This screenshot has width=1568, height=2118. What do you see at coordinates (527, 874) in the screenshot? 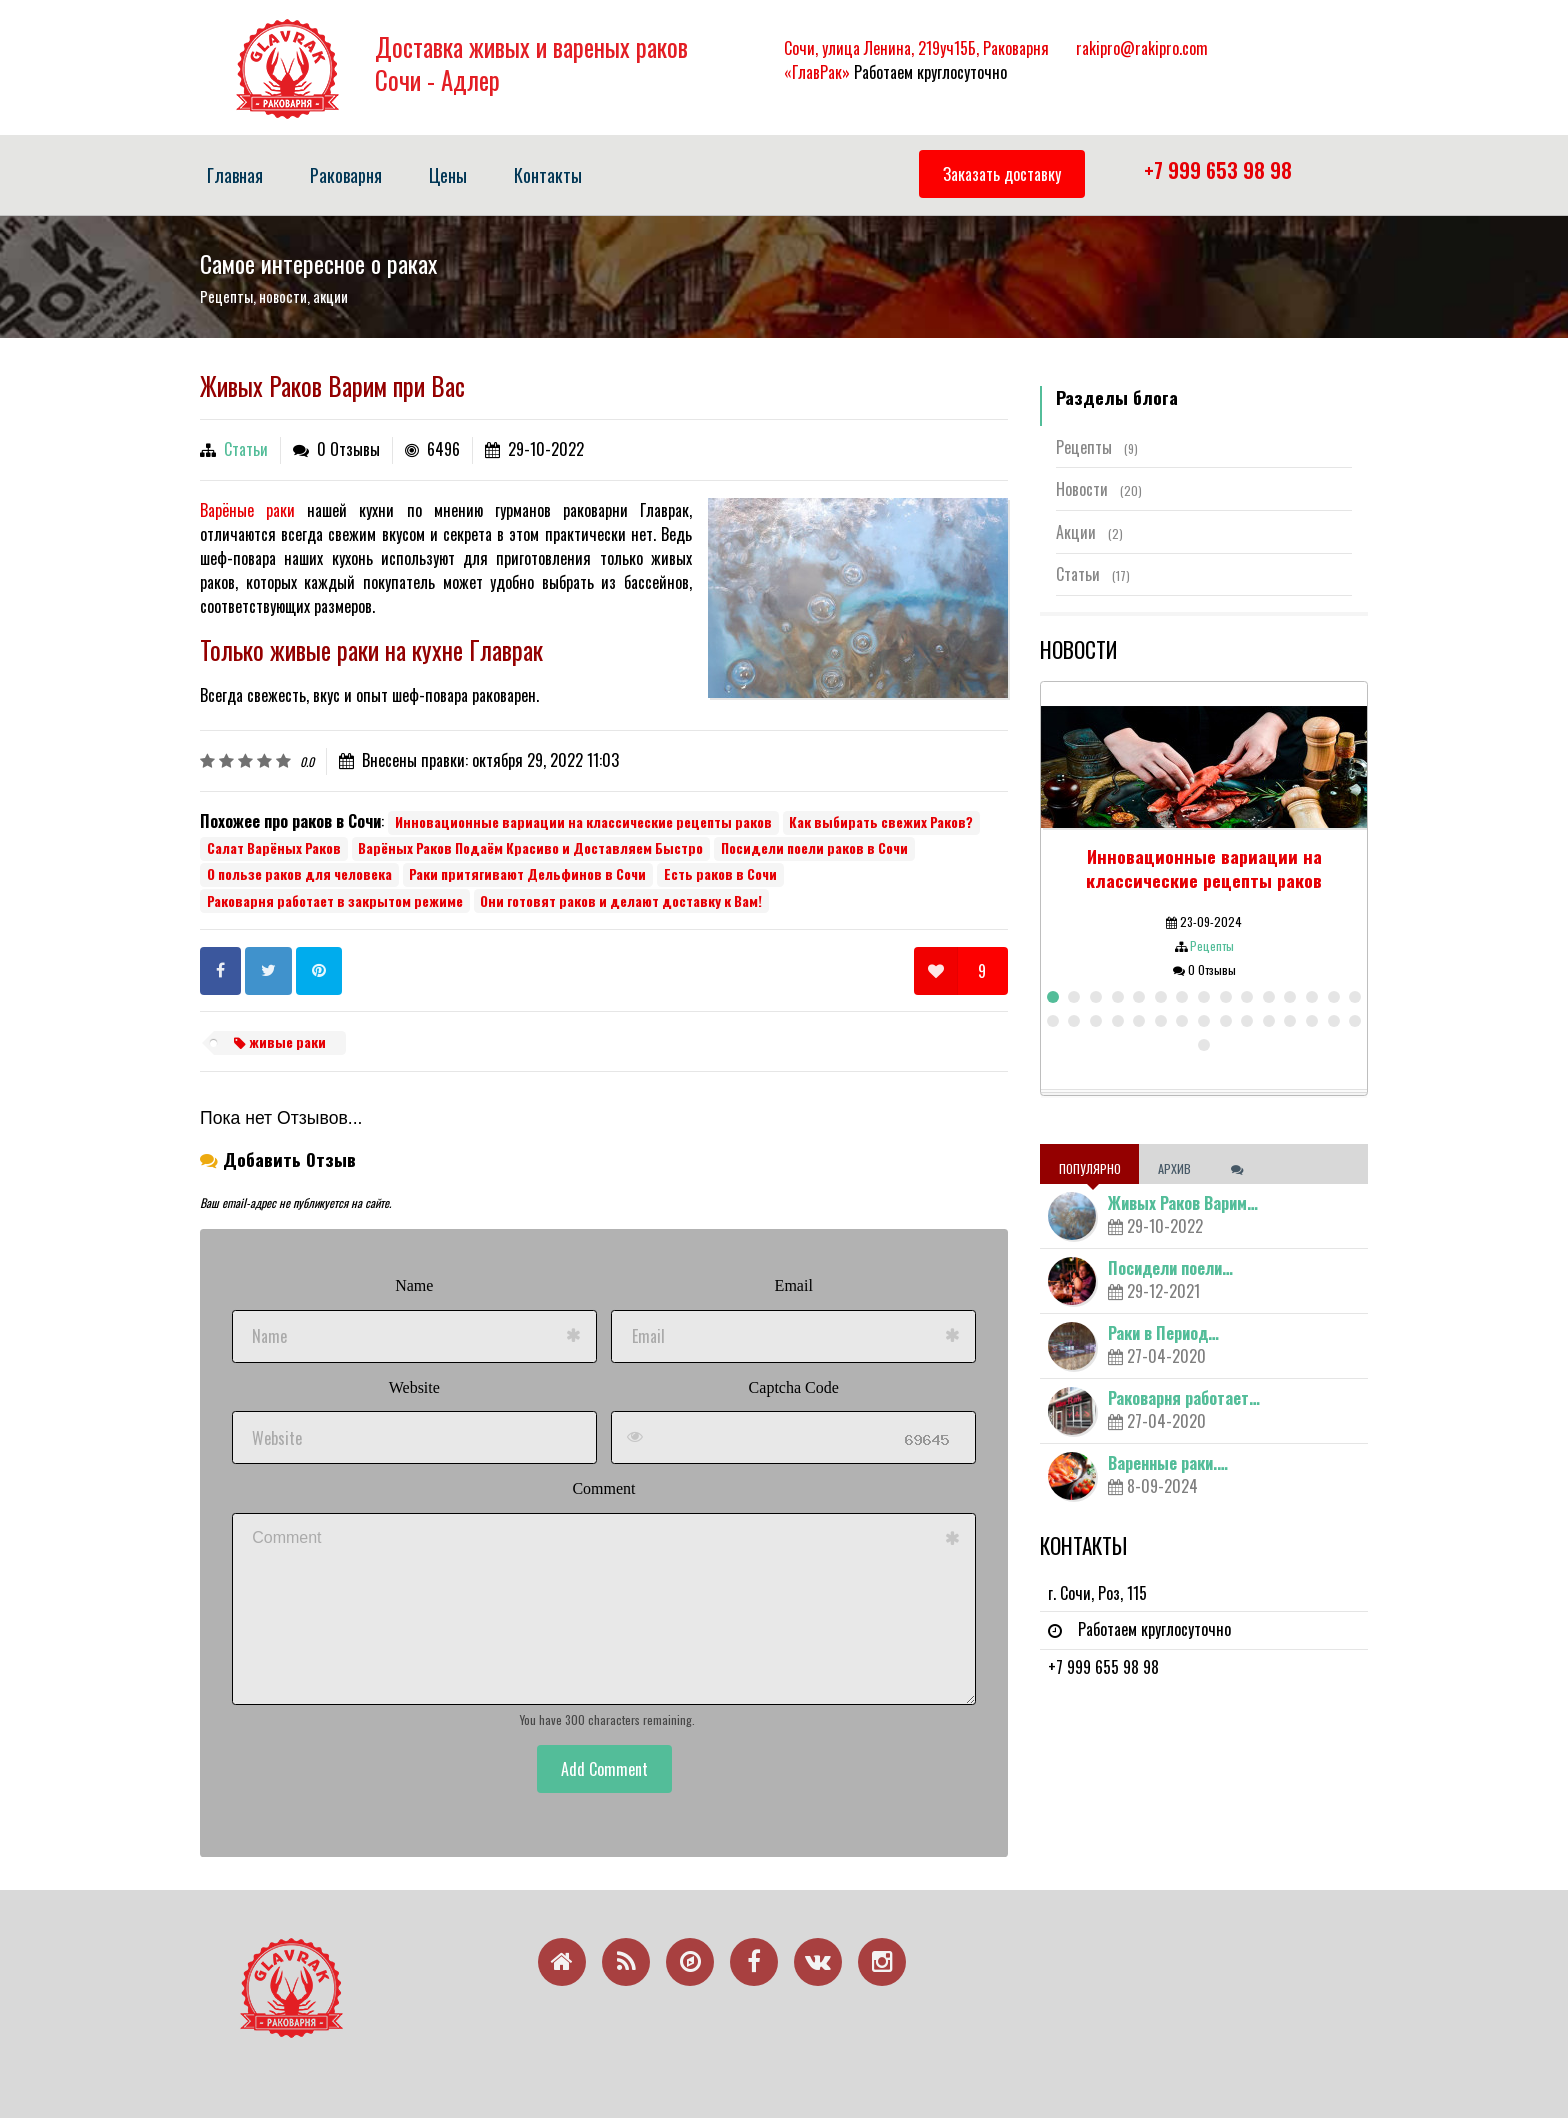
I see `Раки притягивают Дельфинов в Сочи` at bounding box center [527, 874].